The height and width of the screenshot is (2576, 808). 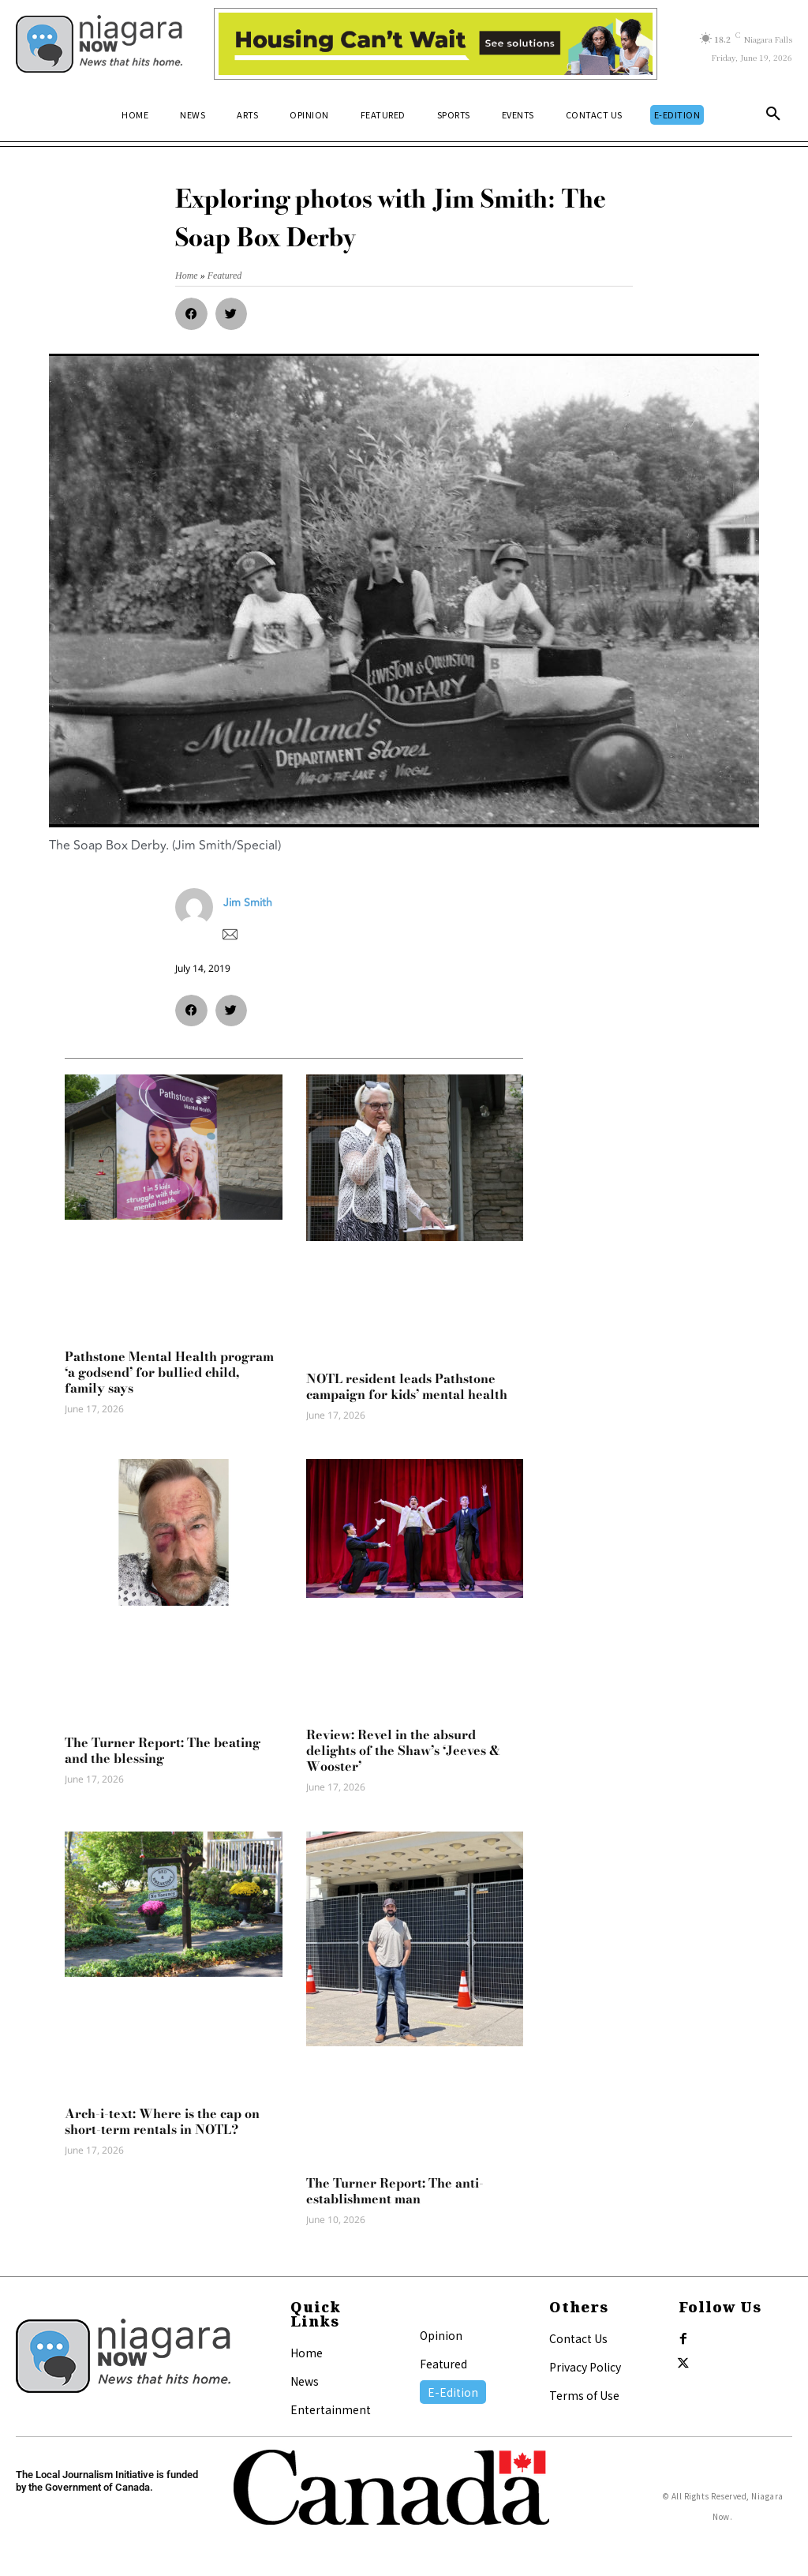 What do you see at coordinates (453, 2392) in the screenshot?
I see `E-Edition` at bounding box center [453, 2392].